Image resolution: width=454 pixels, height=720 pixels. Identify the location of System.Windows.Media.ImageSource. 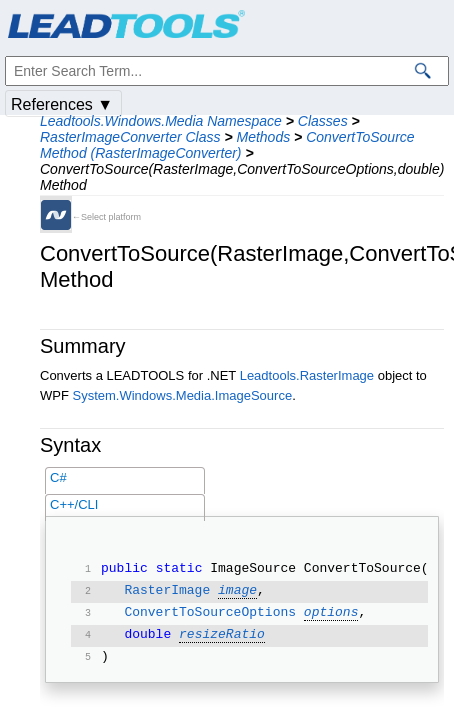
(183, 395).